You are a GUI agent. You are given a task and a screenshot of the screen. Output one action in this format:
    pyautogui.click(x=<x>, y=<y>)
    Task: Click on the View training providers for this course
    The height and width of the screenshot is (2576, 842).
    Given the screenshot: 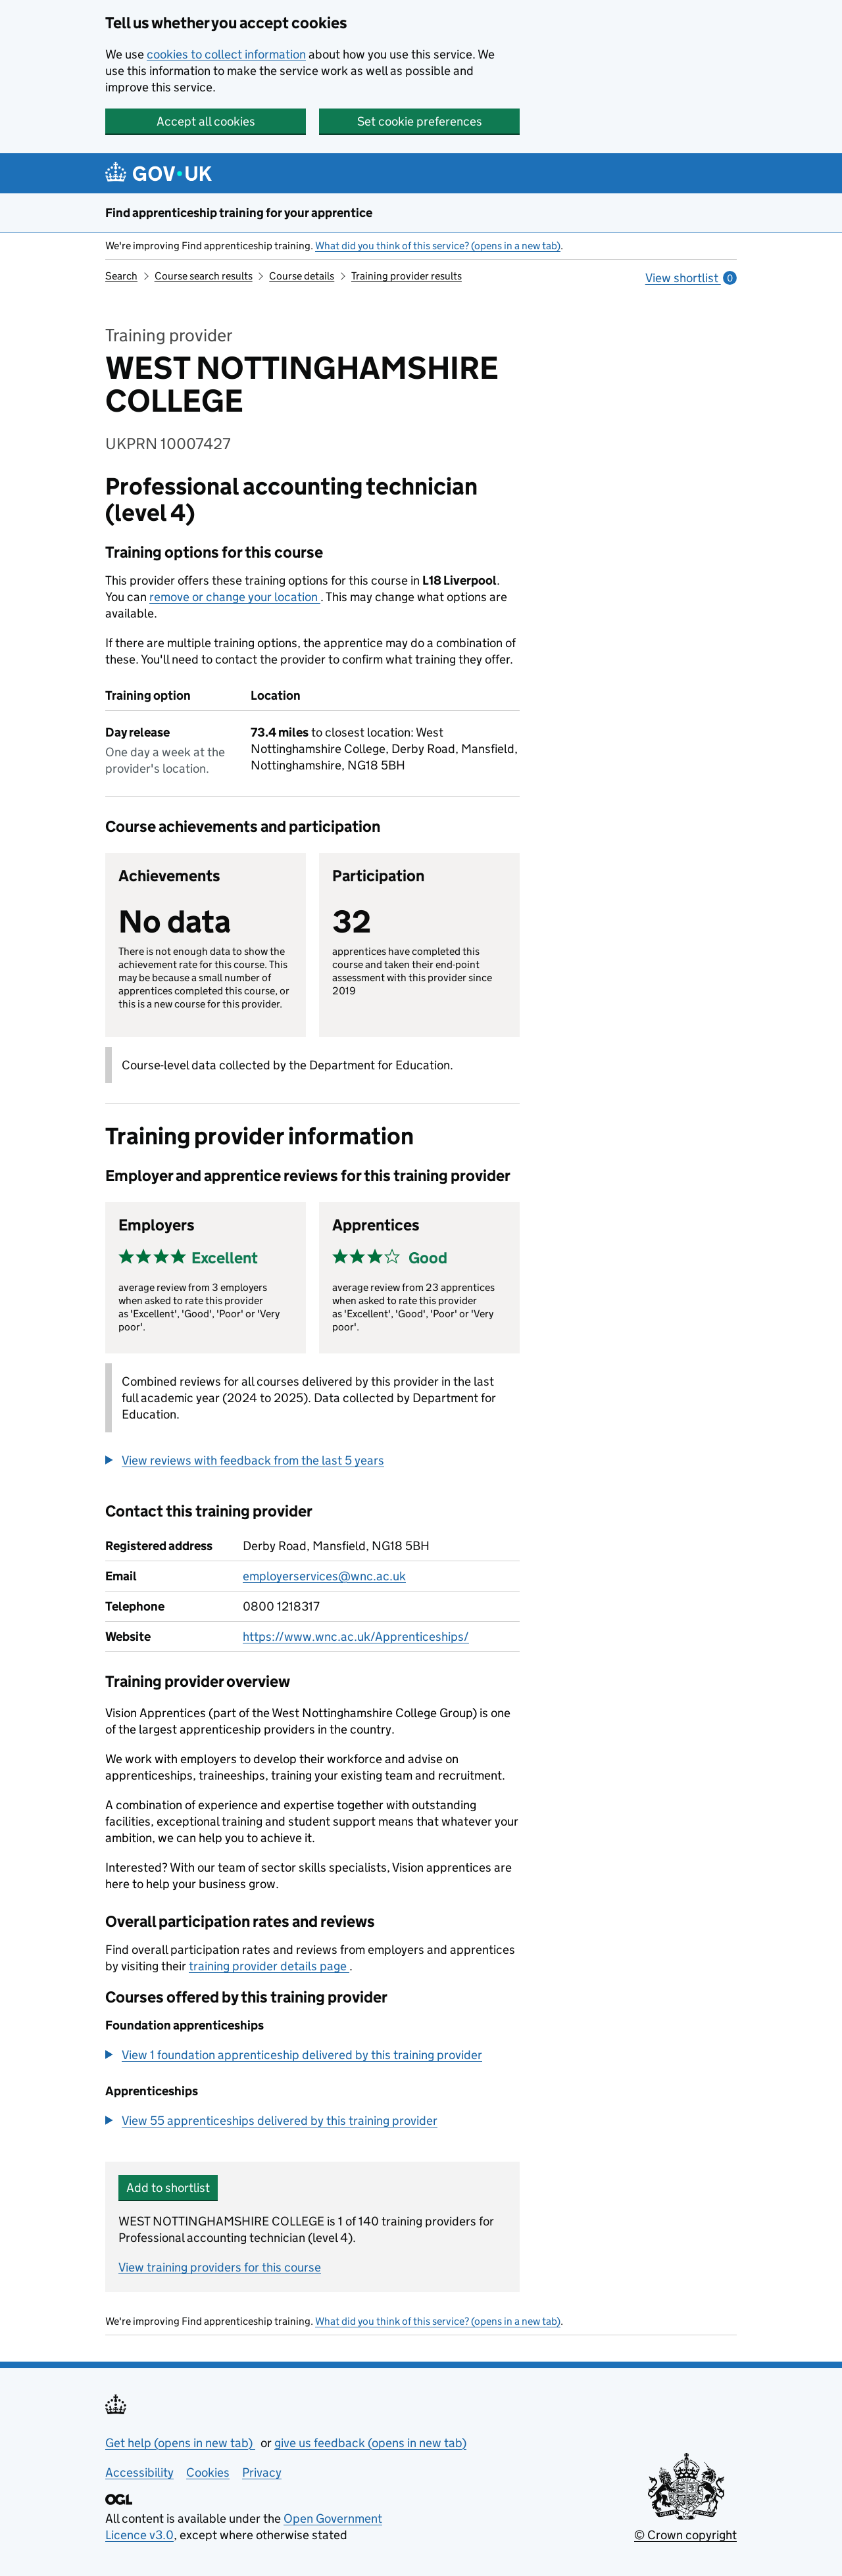 What is the action you would take?
    pyautogui.click(x=219, y=2267)
    